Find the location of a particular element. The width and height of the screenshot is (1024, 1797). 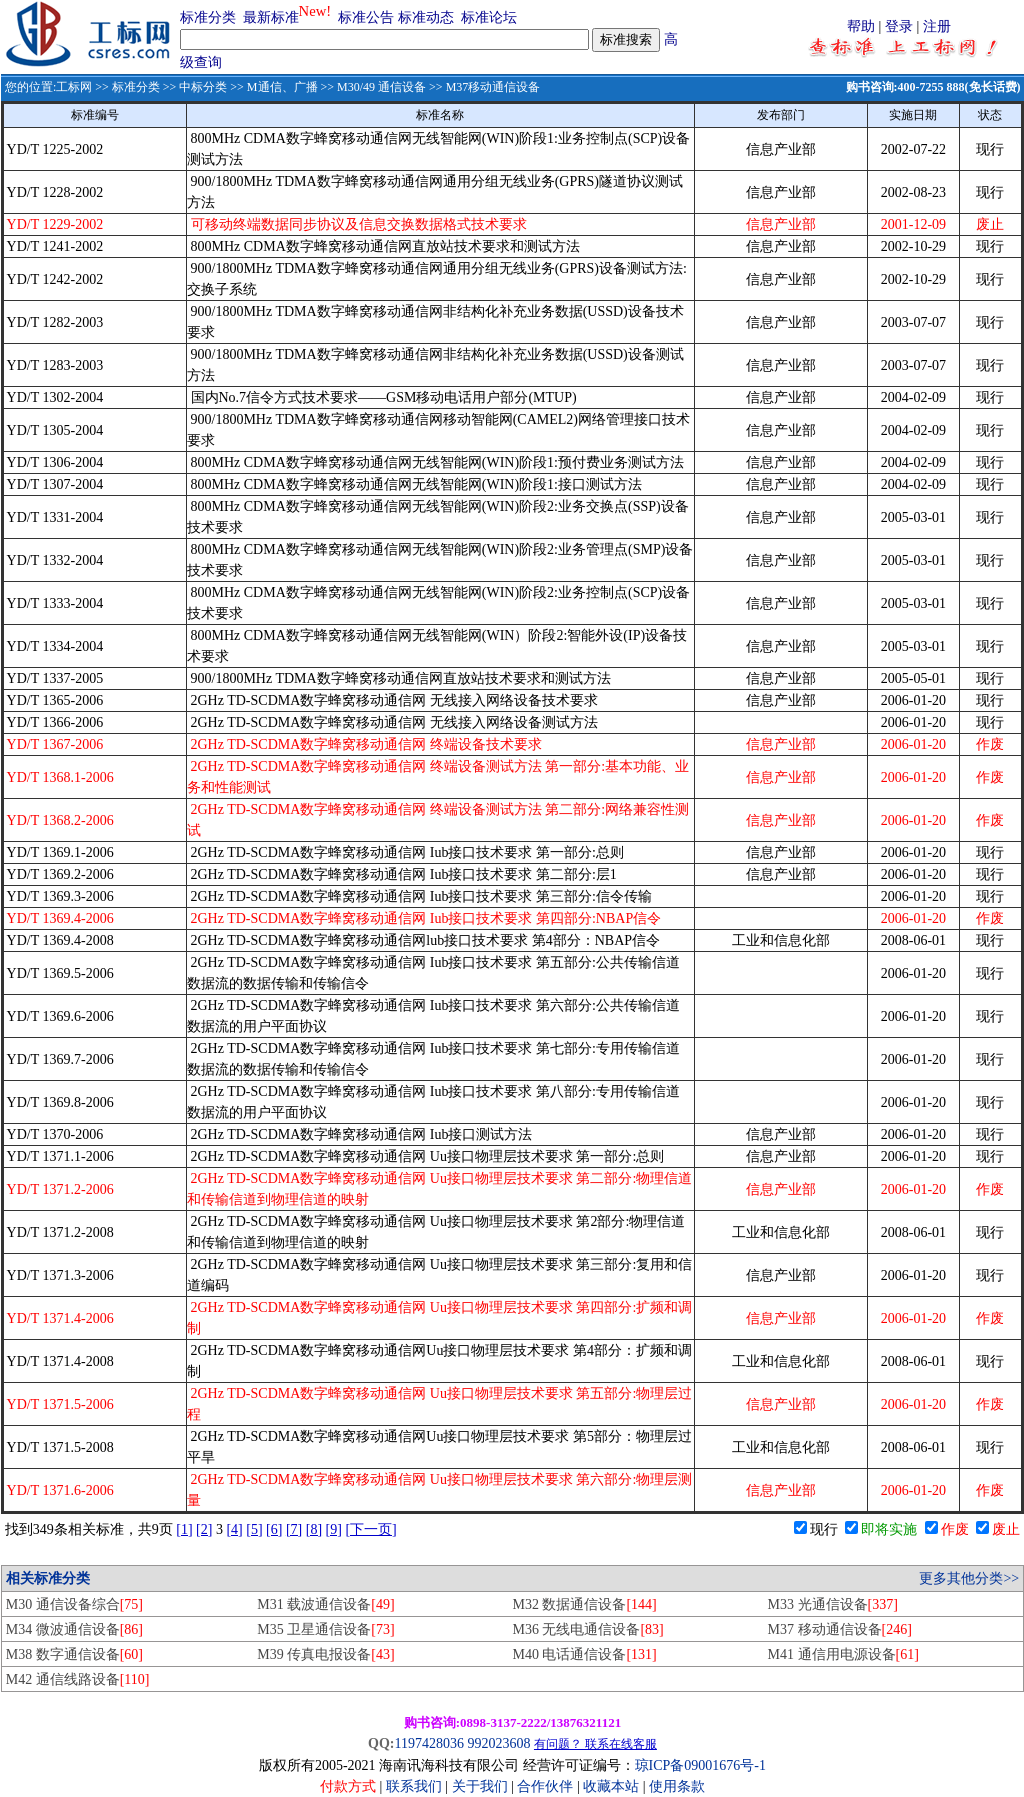

M41 通信用电源设备 is located at coordinates (843, 1654).